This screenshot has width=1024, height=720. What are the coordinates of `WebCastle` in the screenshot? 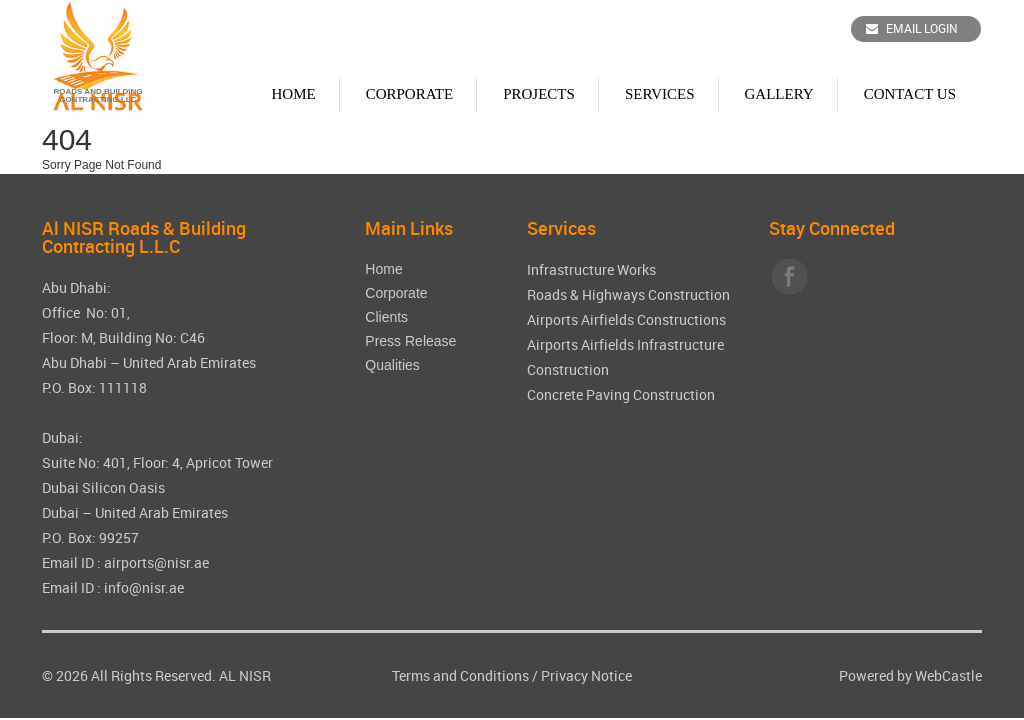 It's located at (948, 675).